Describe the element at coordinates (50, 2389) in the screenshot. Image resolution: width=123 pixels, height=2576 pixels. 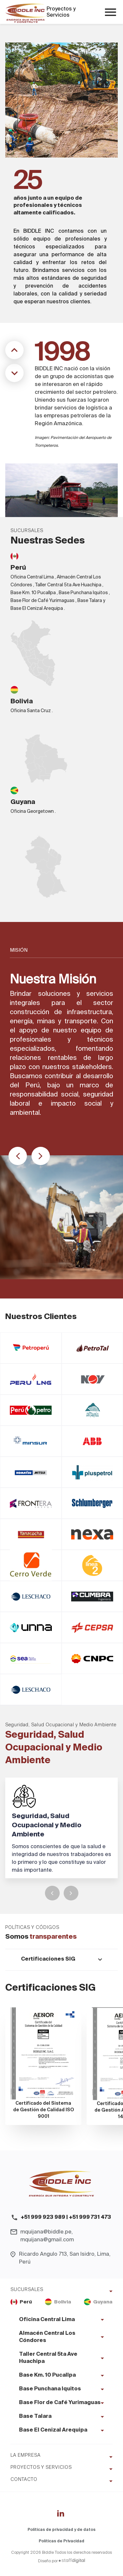
I see `Base Punchana Iquitos` at that location.